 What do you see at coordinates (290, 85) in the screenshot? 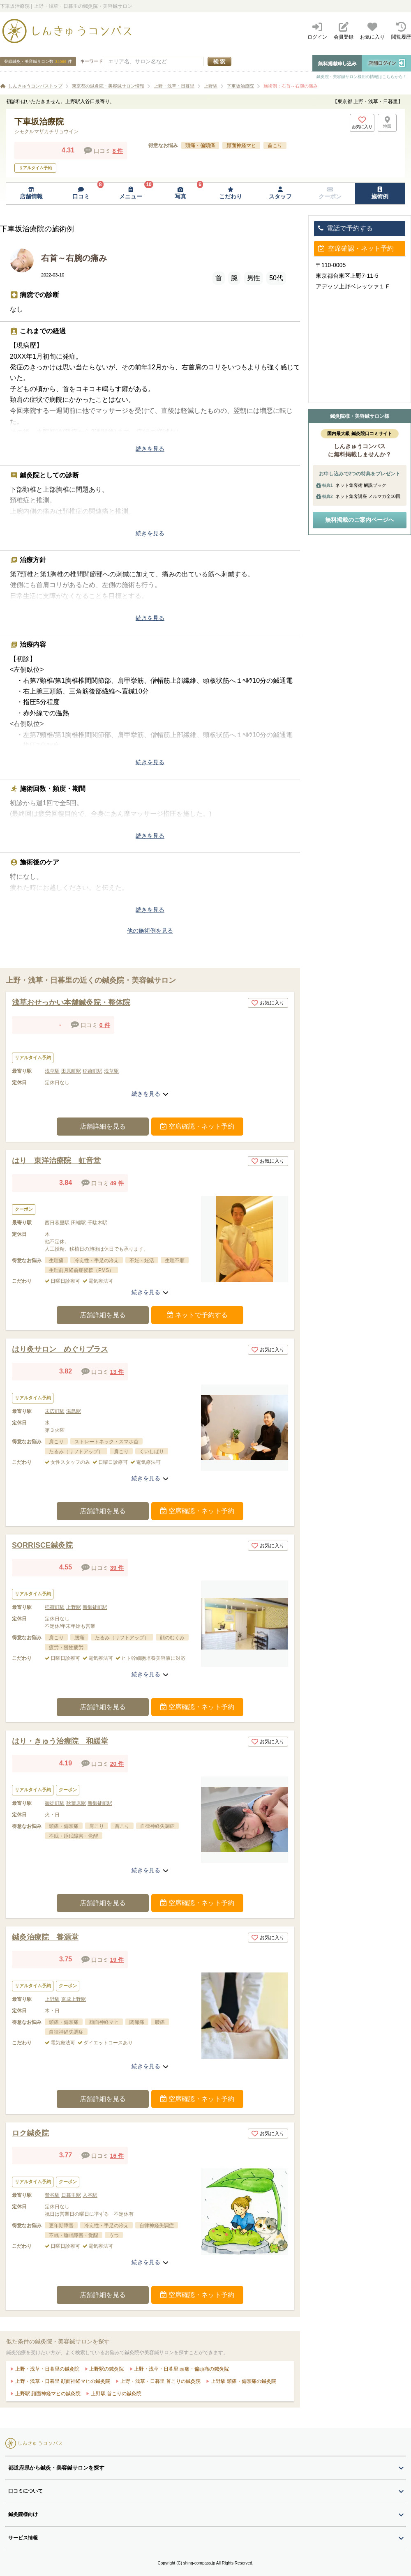
I see `施術例：右首～右腕の痛み` at bounding box center [290, 85].